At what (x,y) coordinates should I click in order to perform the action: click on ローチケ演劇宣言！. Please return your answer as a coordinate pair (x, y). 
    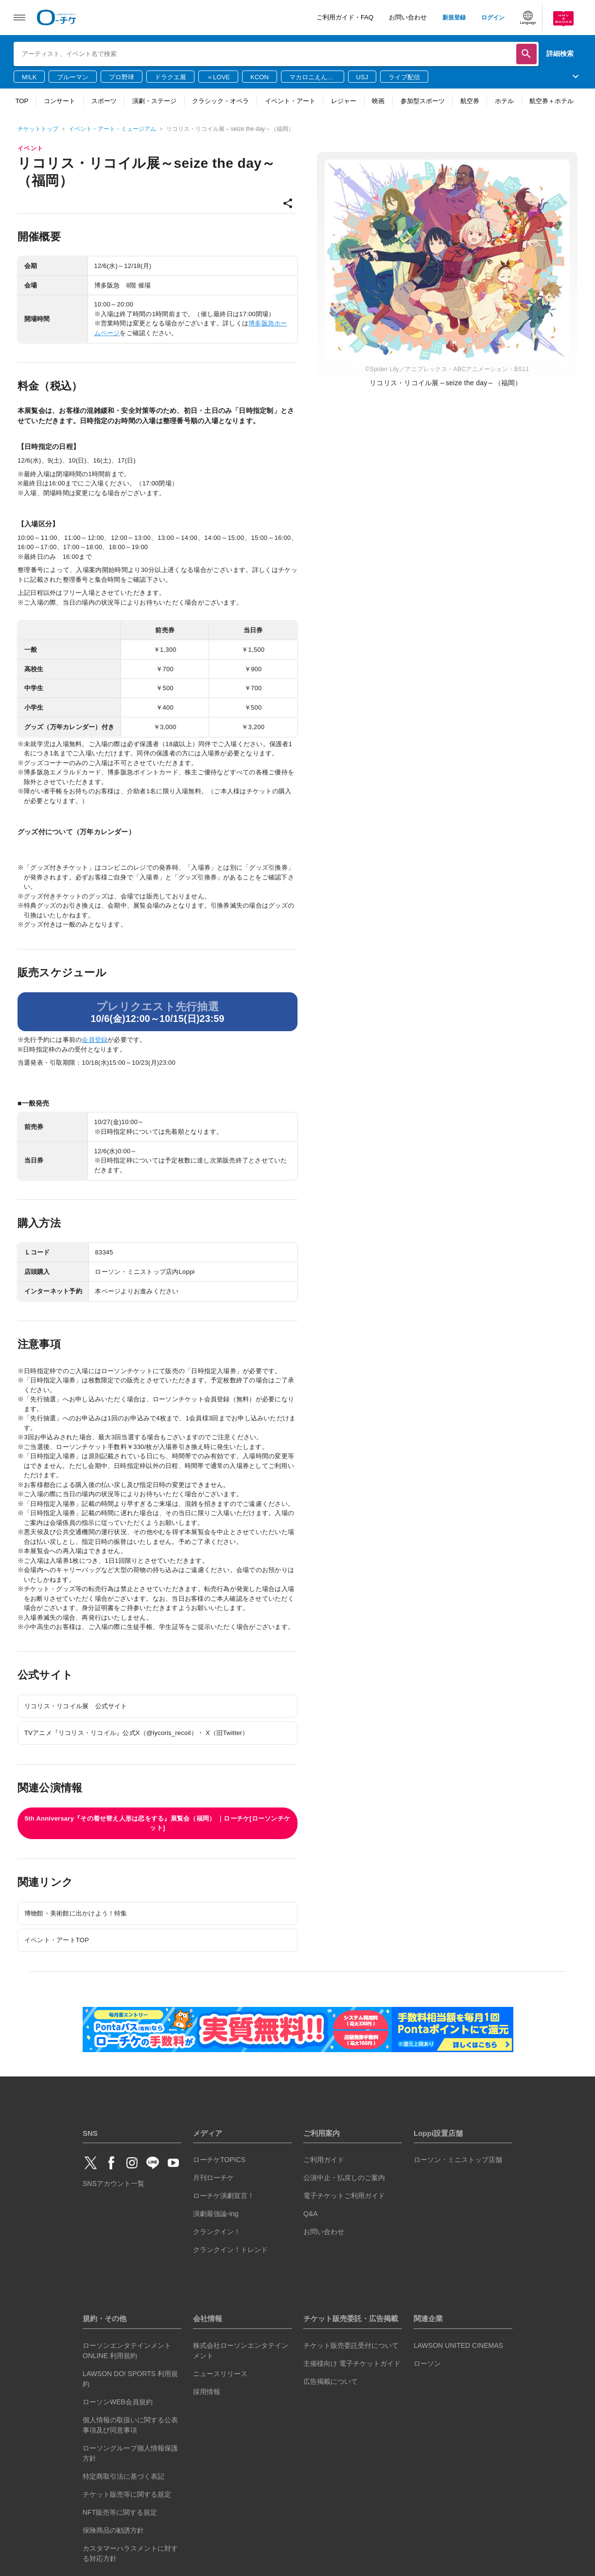
    Looking at the image, I should click on (223, 2196).